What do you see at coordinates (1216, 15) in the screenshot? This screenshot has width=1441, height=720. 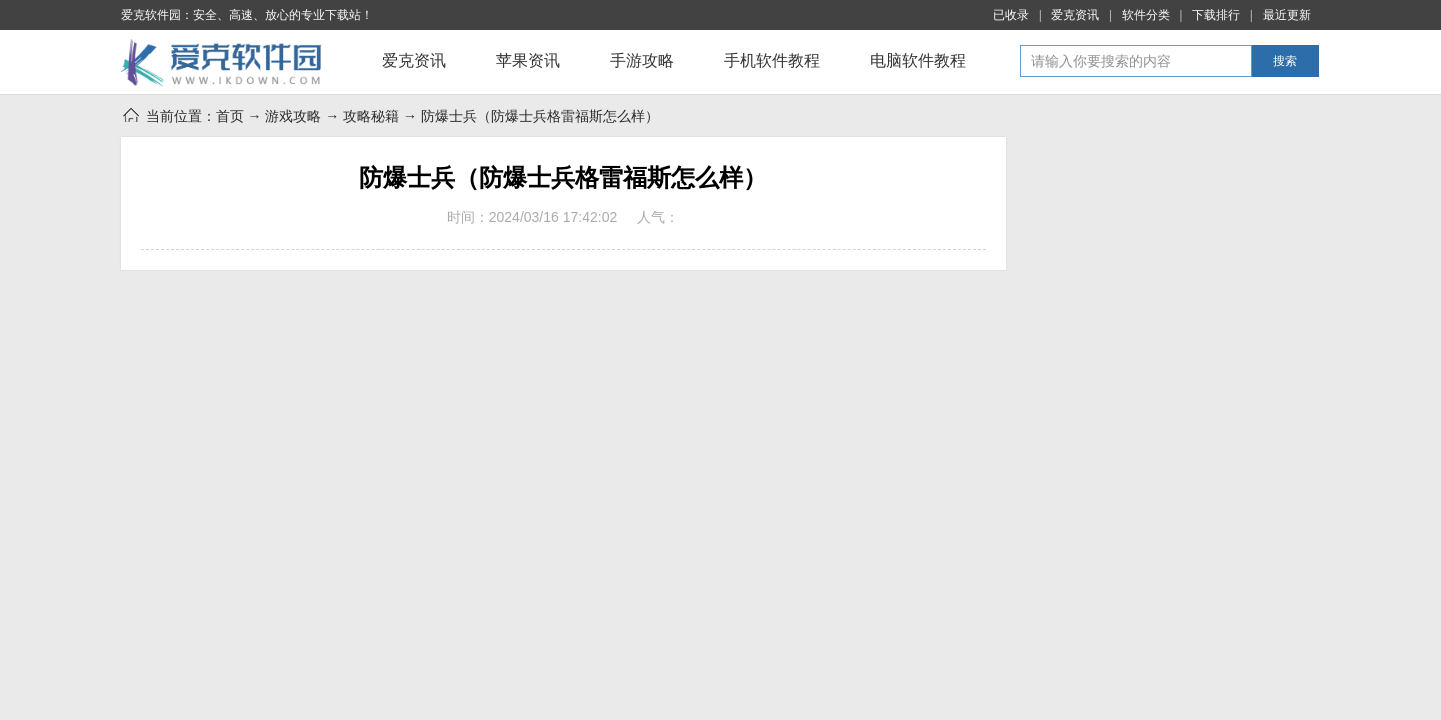 I see `下载排行` at bounding box center [1216, 15].